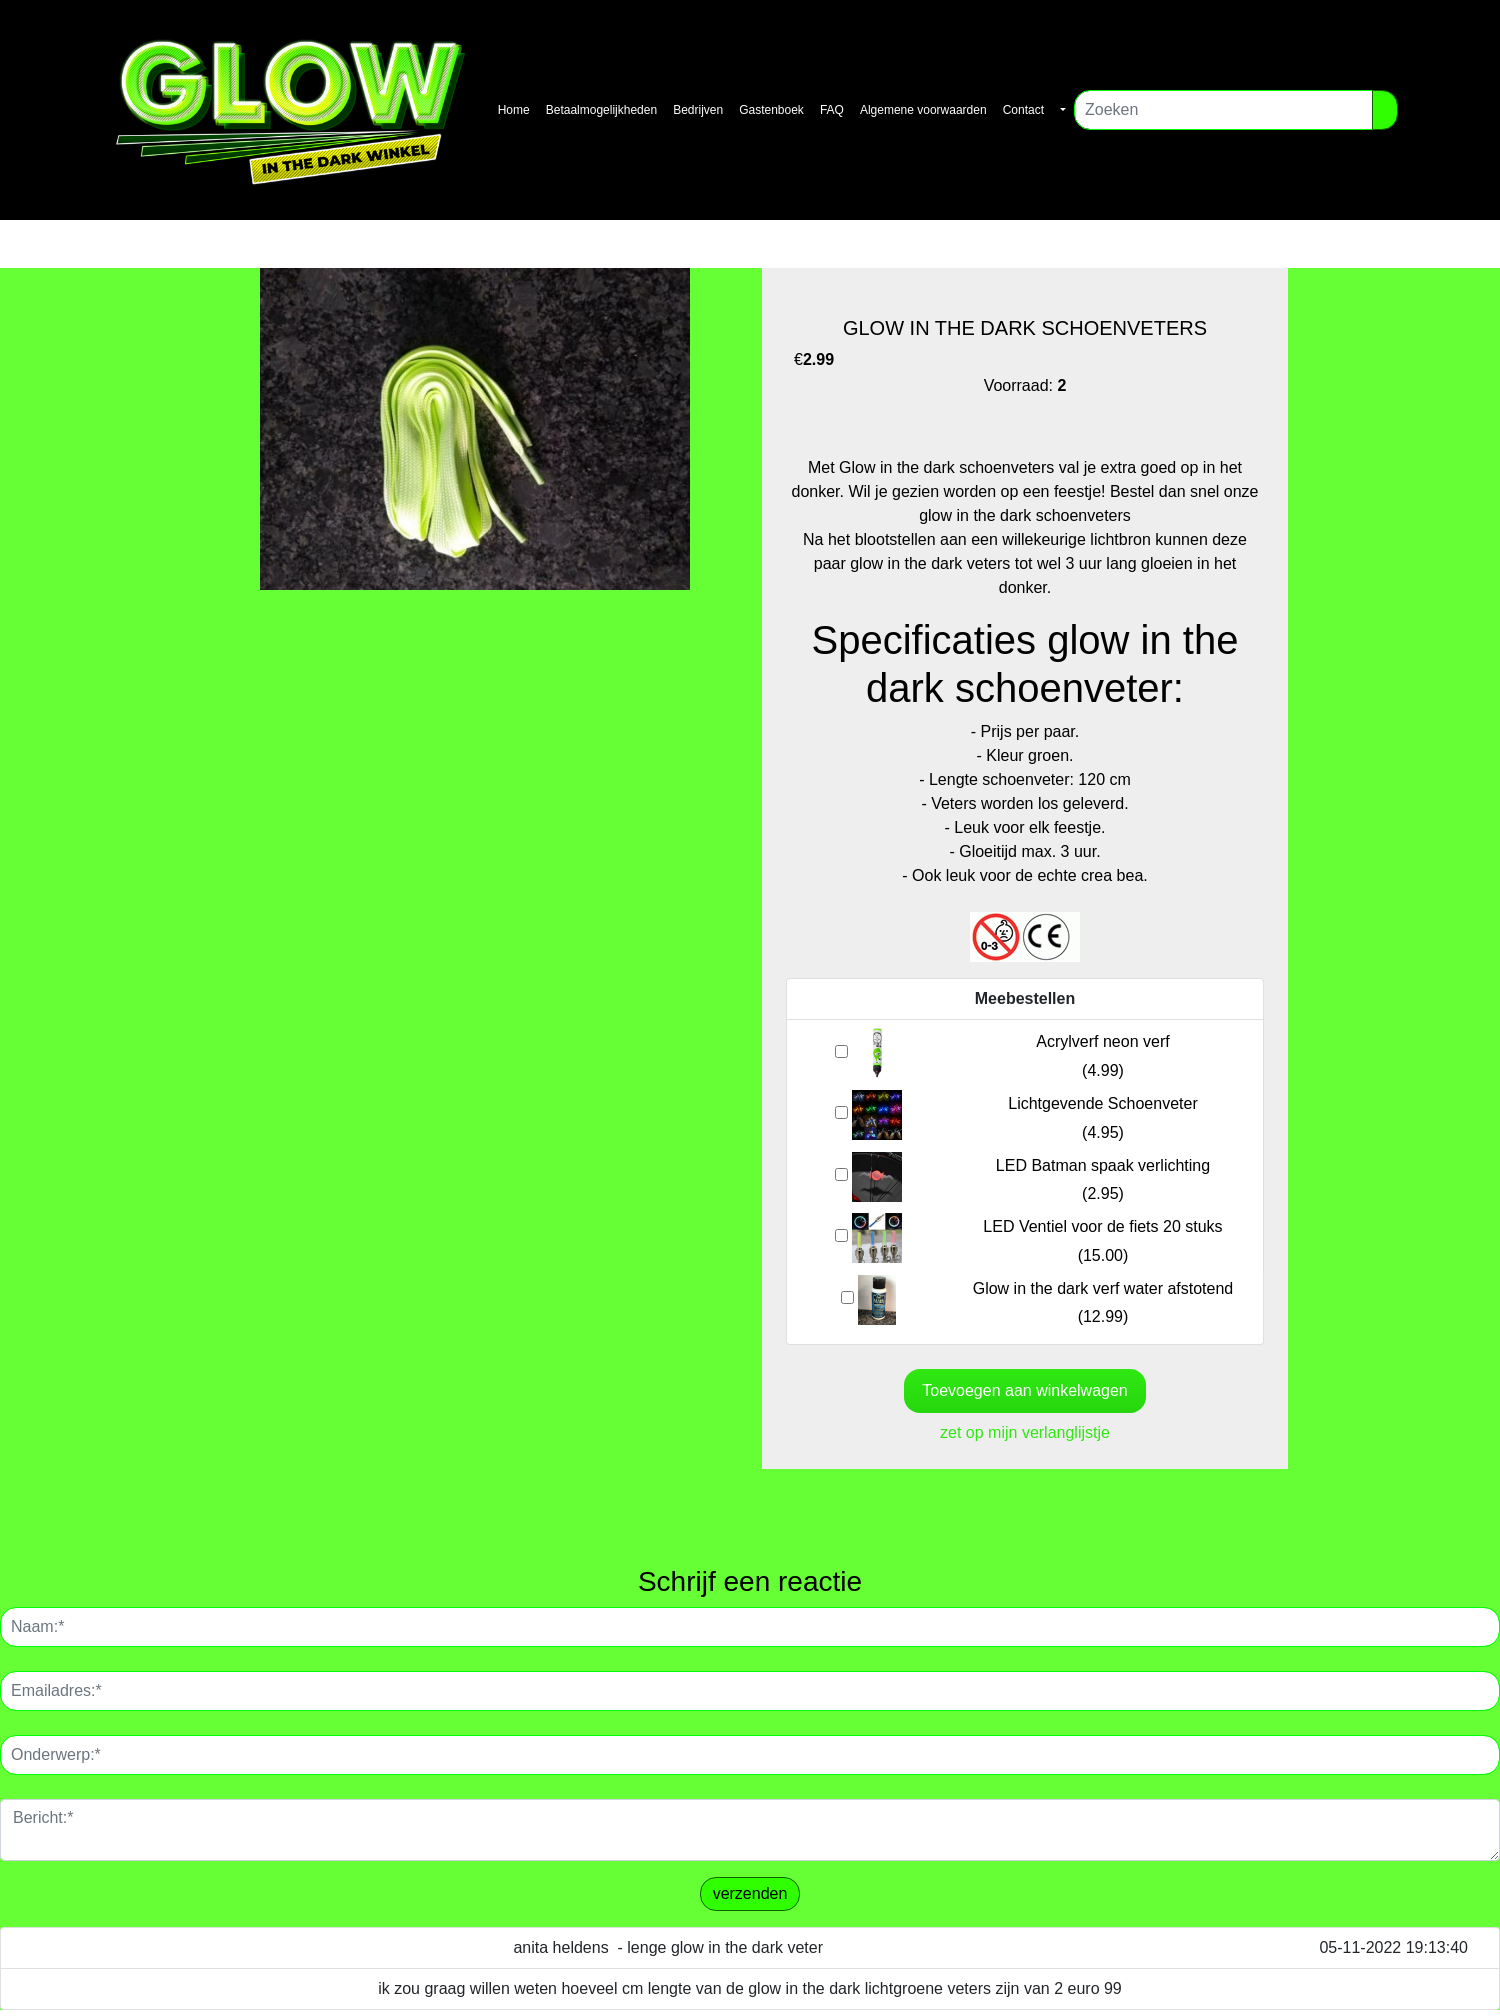  Describe the element at coordinates (514, 110) in the screenshot. I see `Home` at that location.